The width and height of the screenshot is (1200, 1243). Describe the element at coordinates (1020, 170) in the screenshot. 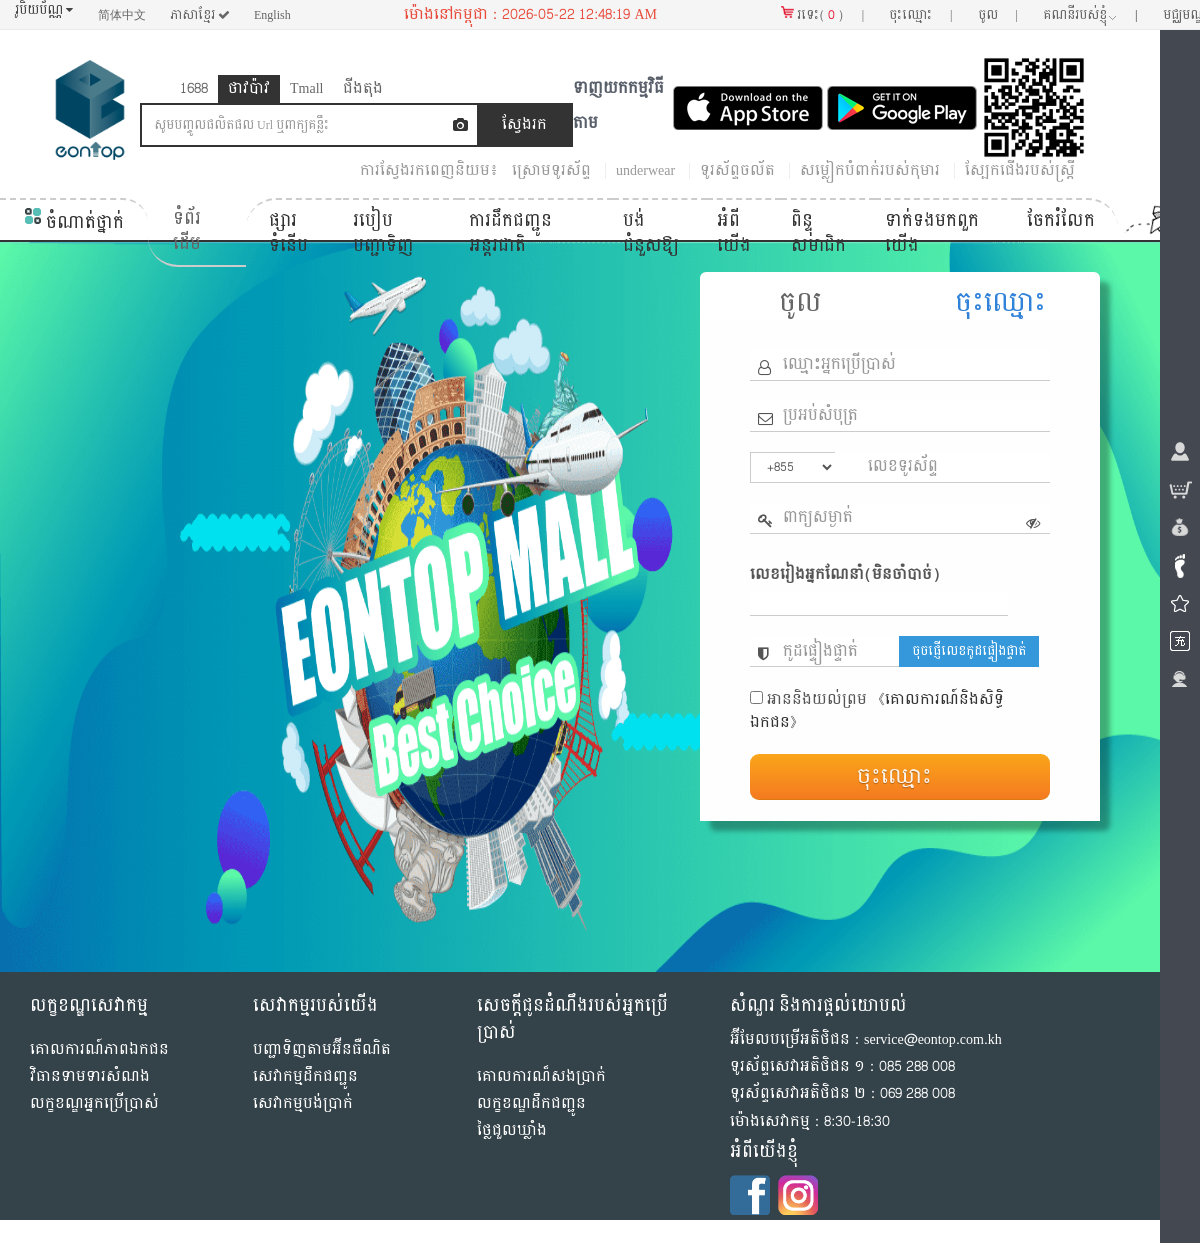

I see `ស្បែកជើងរបស់ស្ត្រី` at that location.